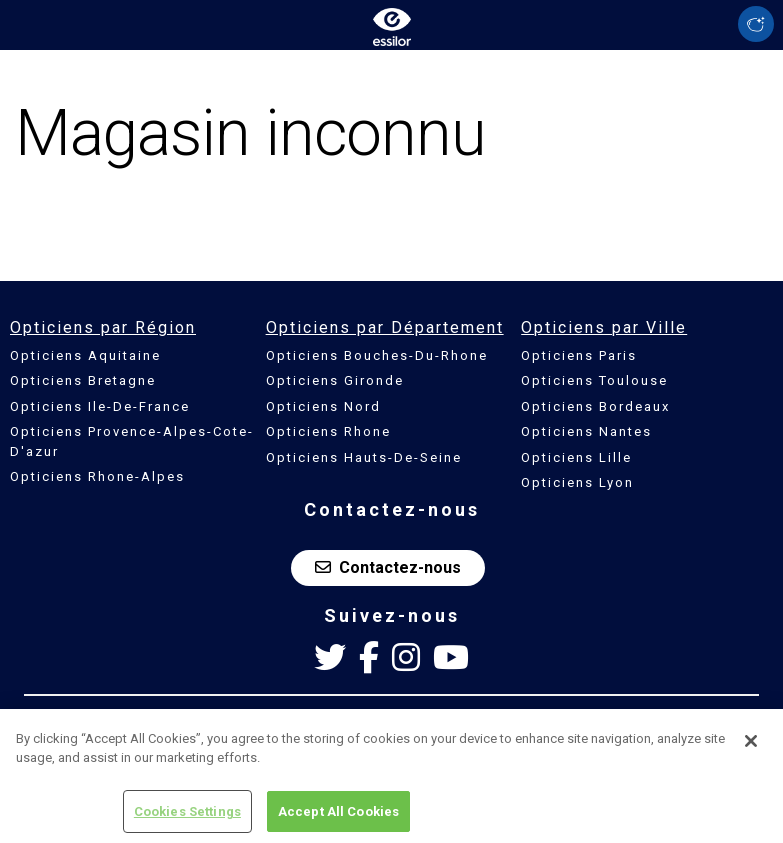 The width and height of the screenshot is (783, 843). What do you see at coordinates (328, 431) in the screenshot?
I see `Opticiens Rhone` at bounding box center [328, 431].